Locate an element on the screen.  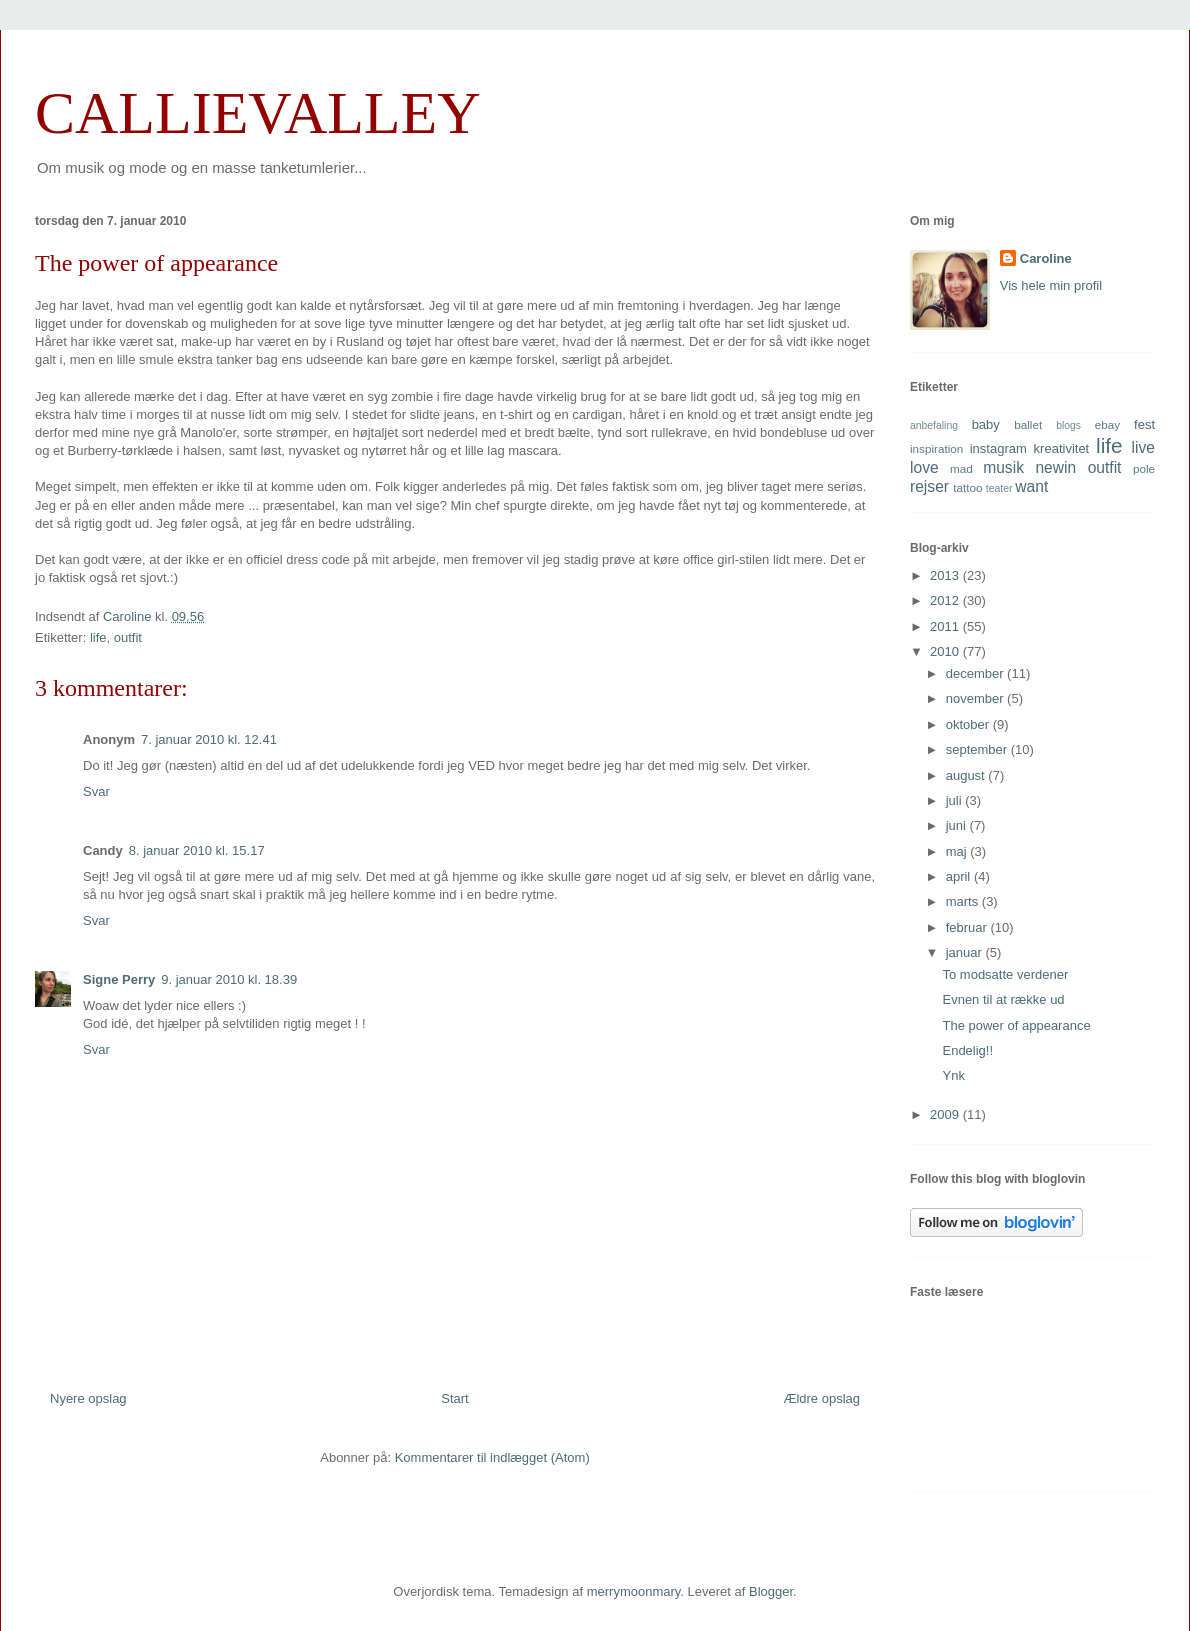
marts is located at coordinates (964, 901).